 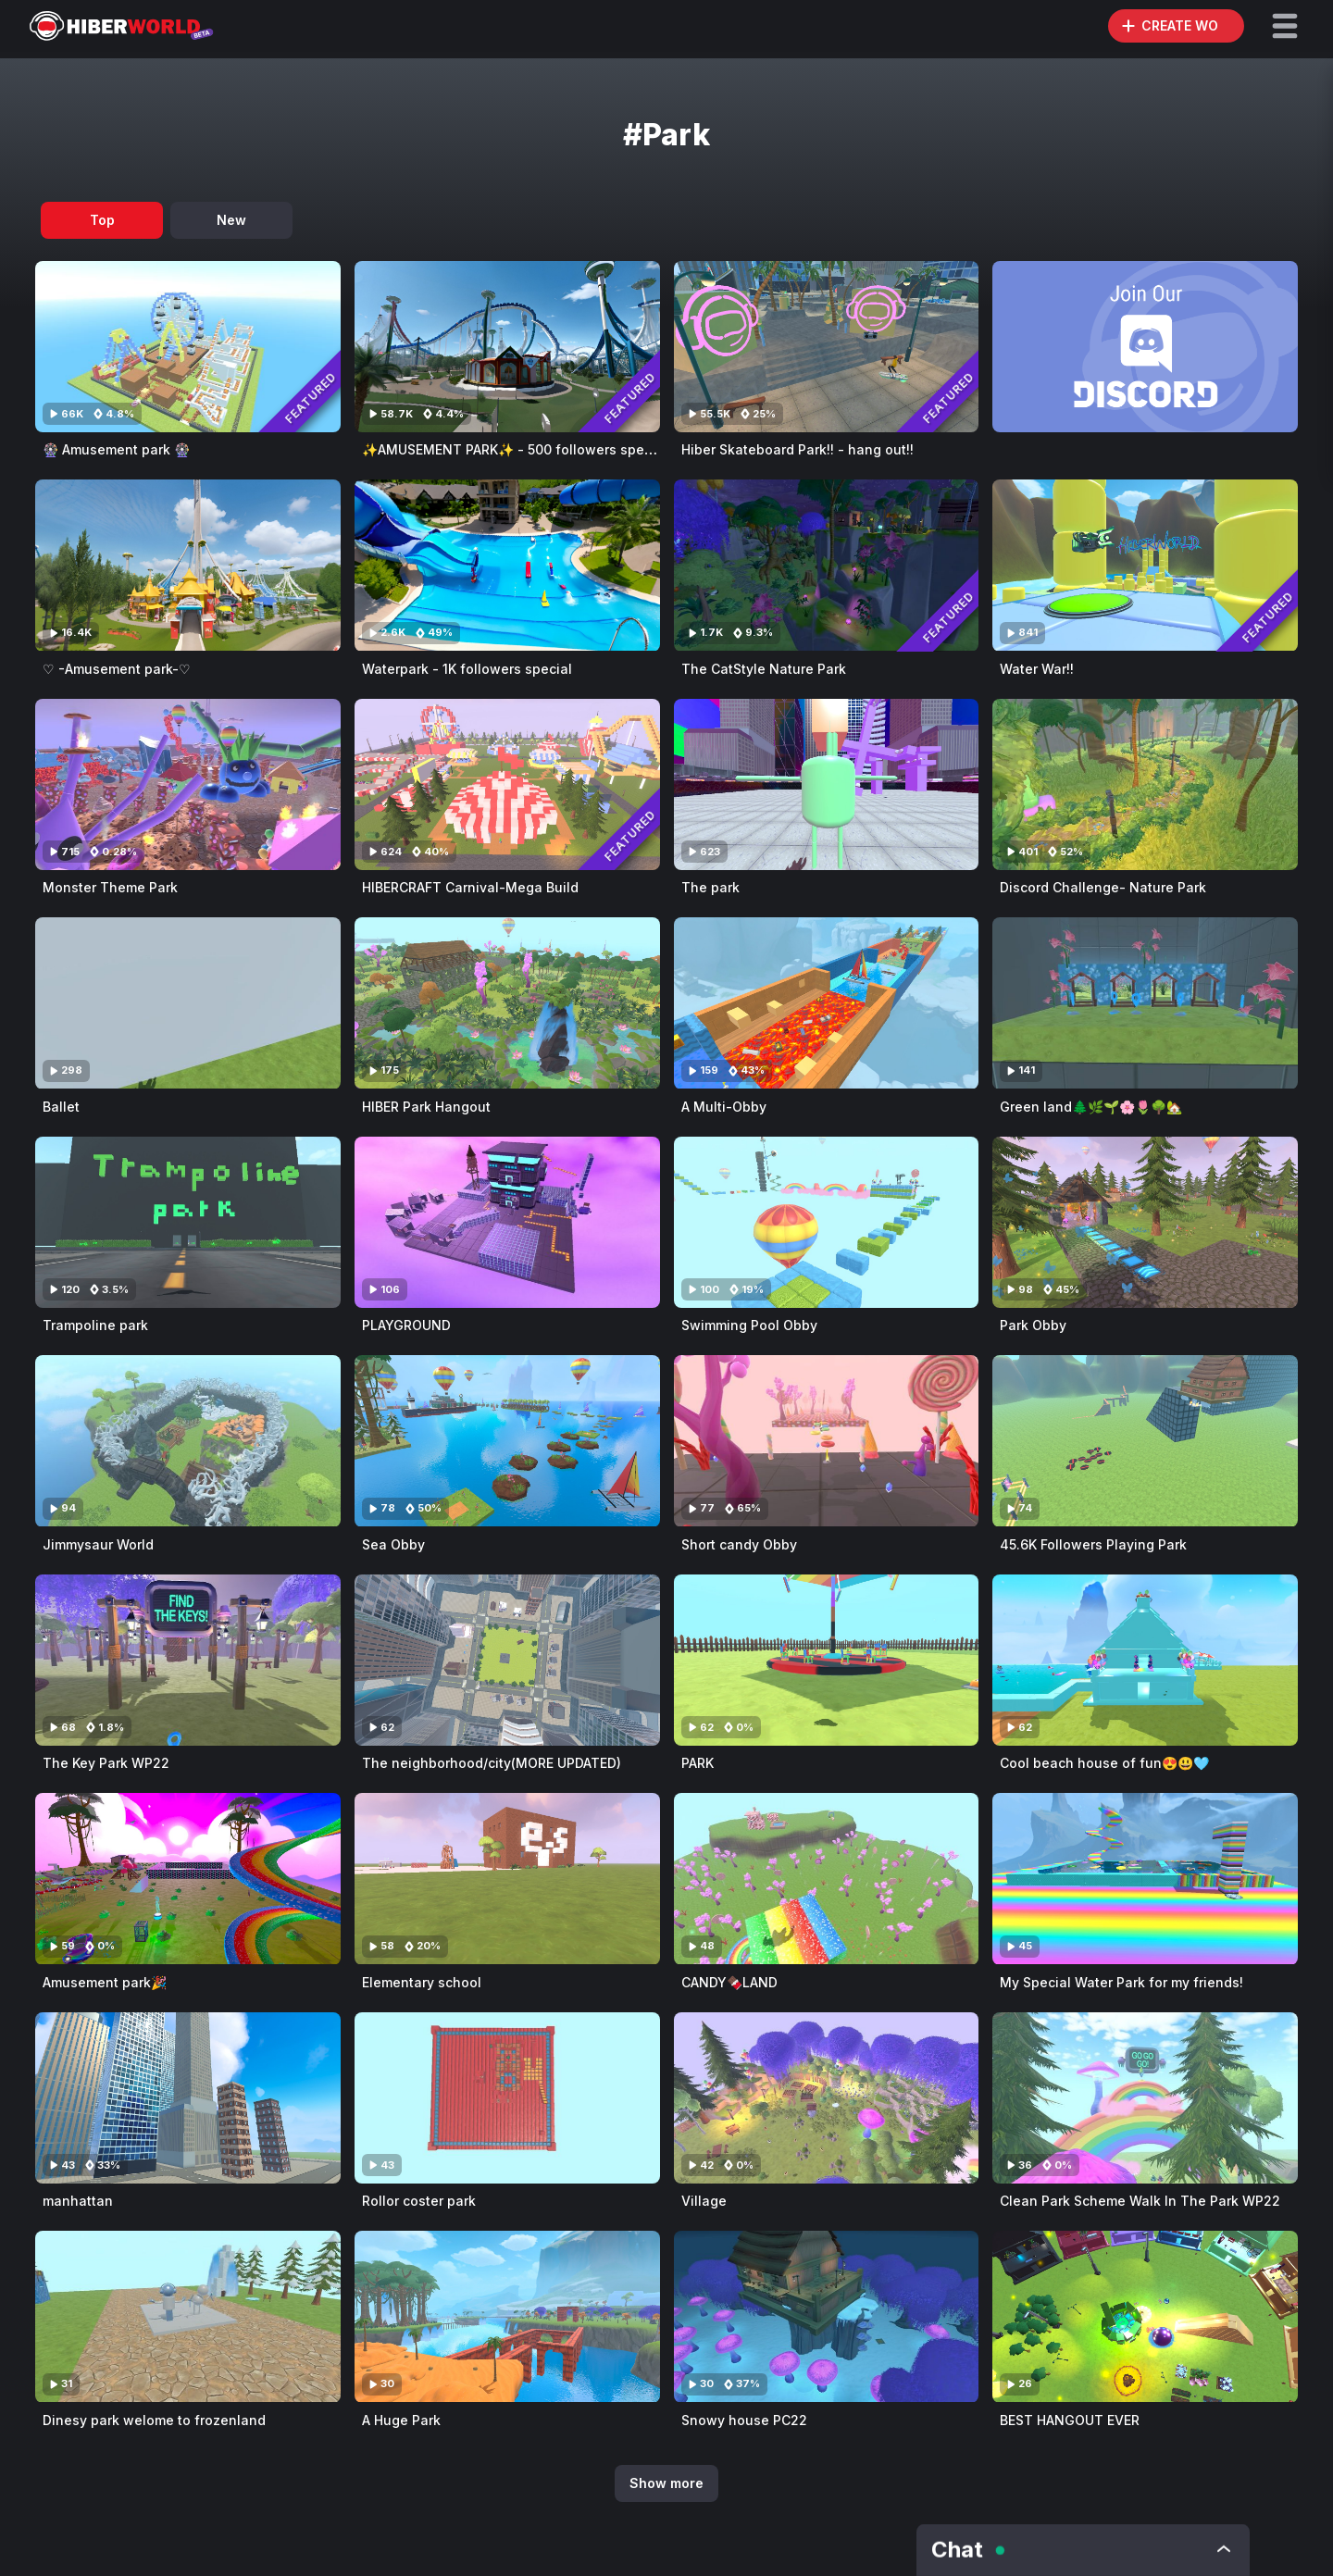 What do you see at coordinates (1145, 2316) in the screenshot?
I see `[Visit BEST HANGOUT EVER]` at bounding box center [1145, 2316].